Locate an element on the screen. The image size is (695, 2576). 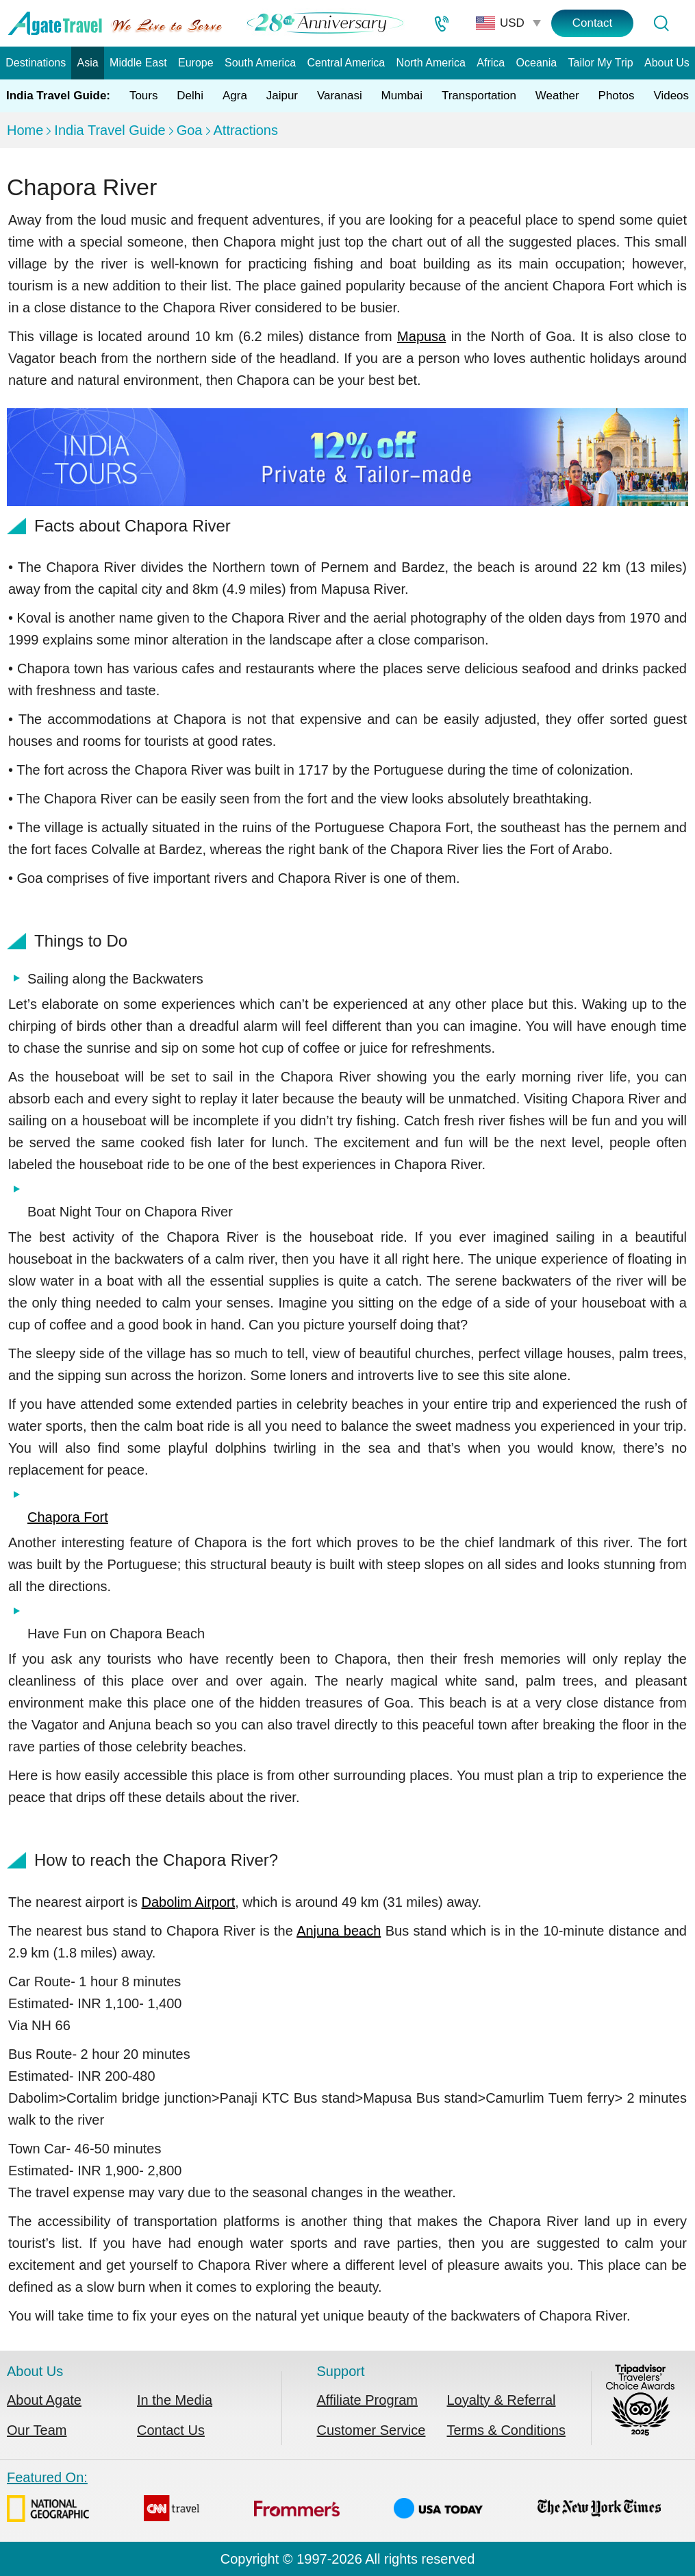
Goa is located at coordinates (190, 130).